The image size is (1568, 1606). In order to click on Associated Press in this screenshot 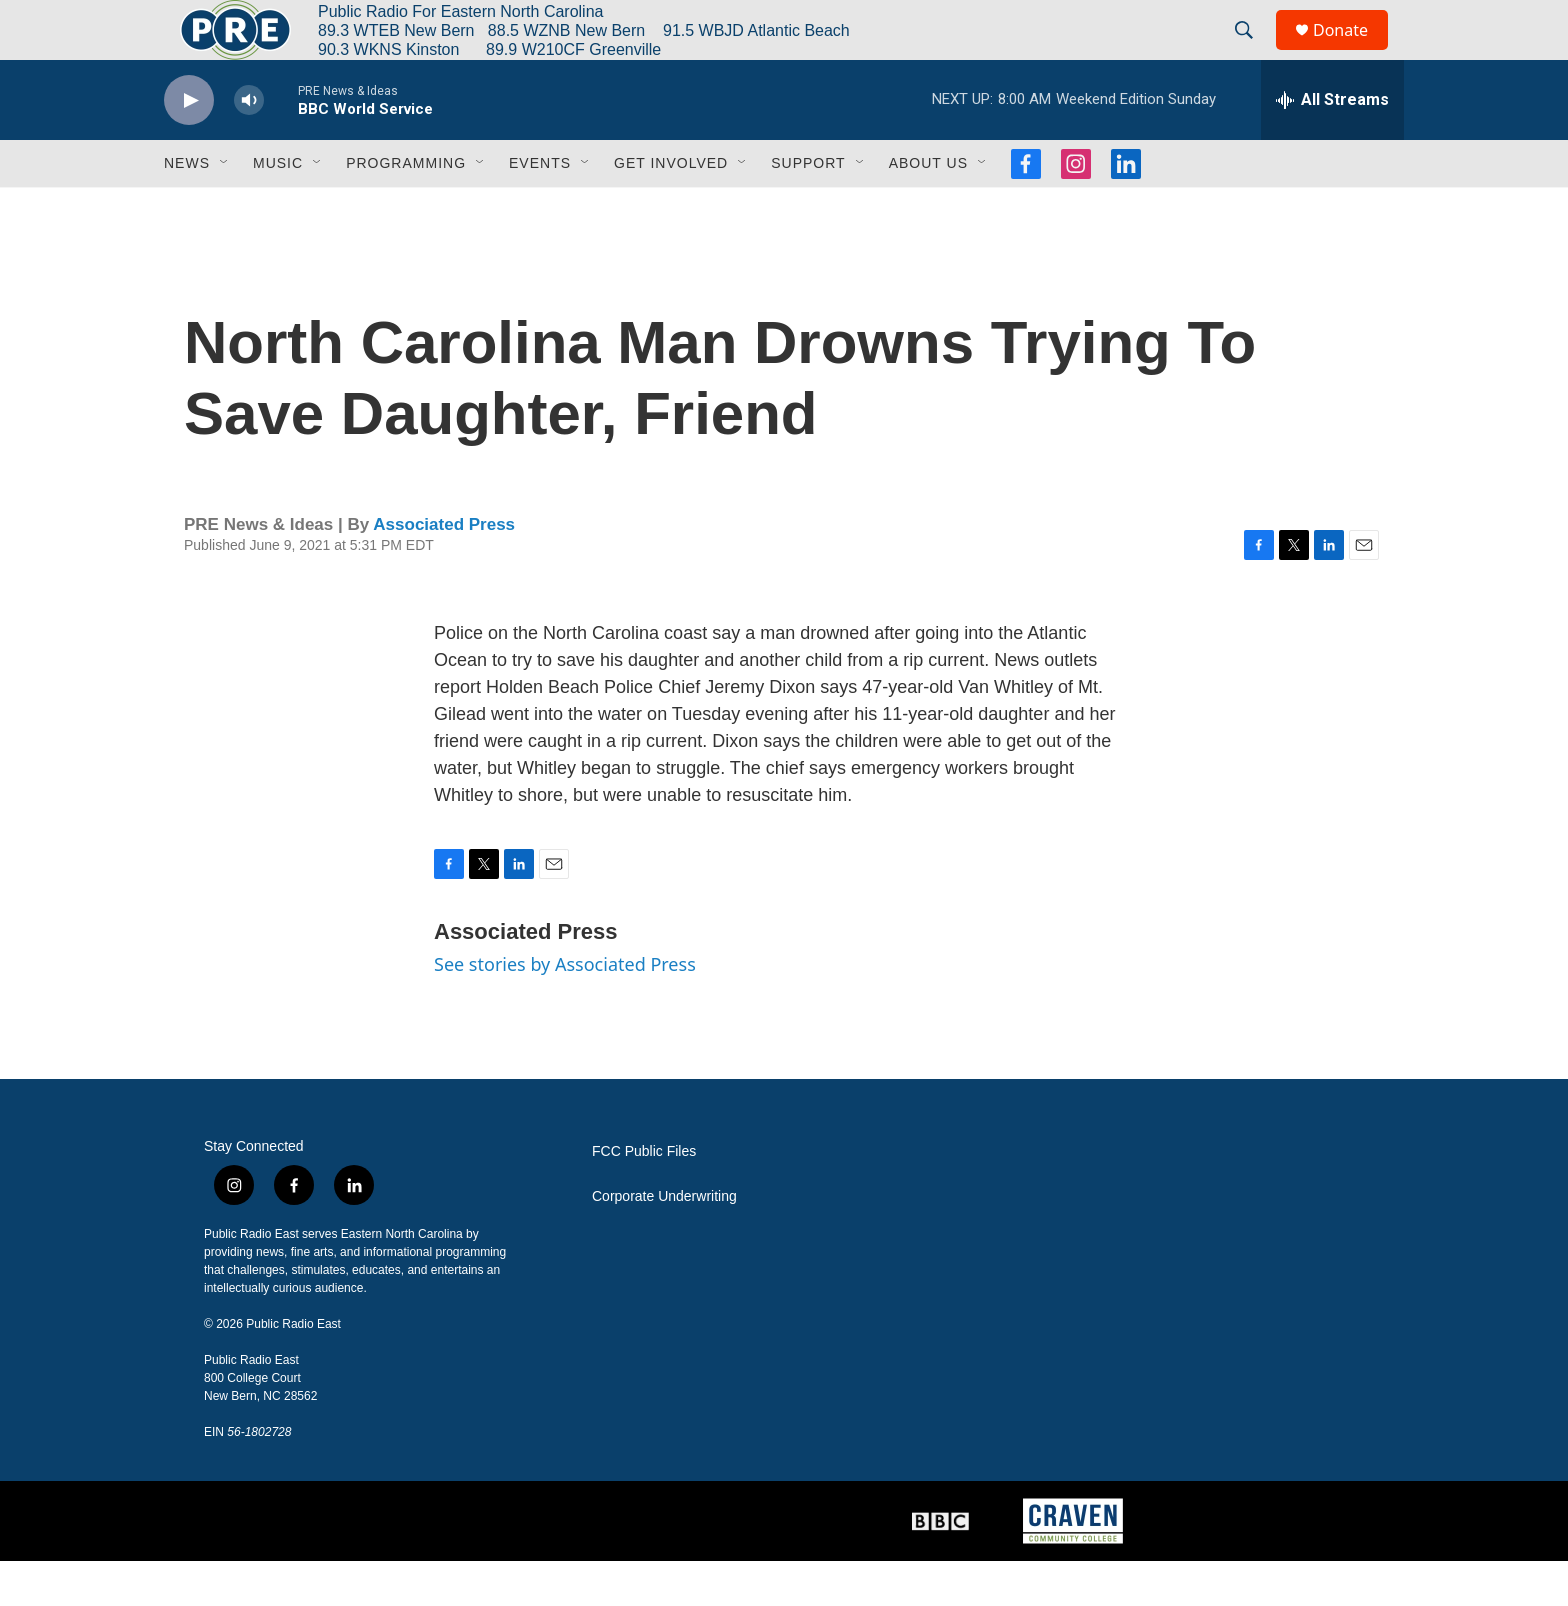, I will do `click(444, 569)`.